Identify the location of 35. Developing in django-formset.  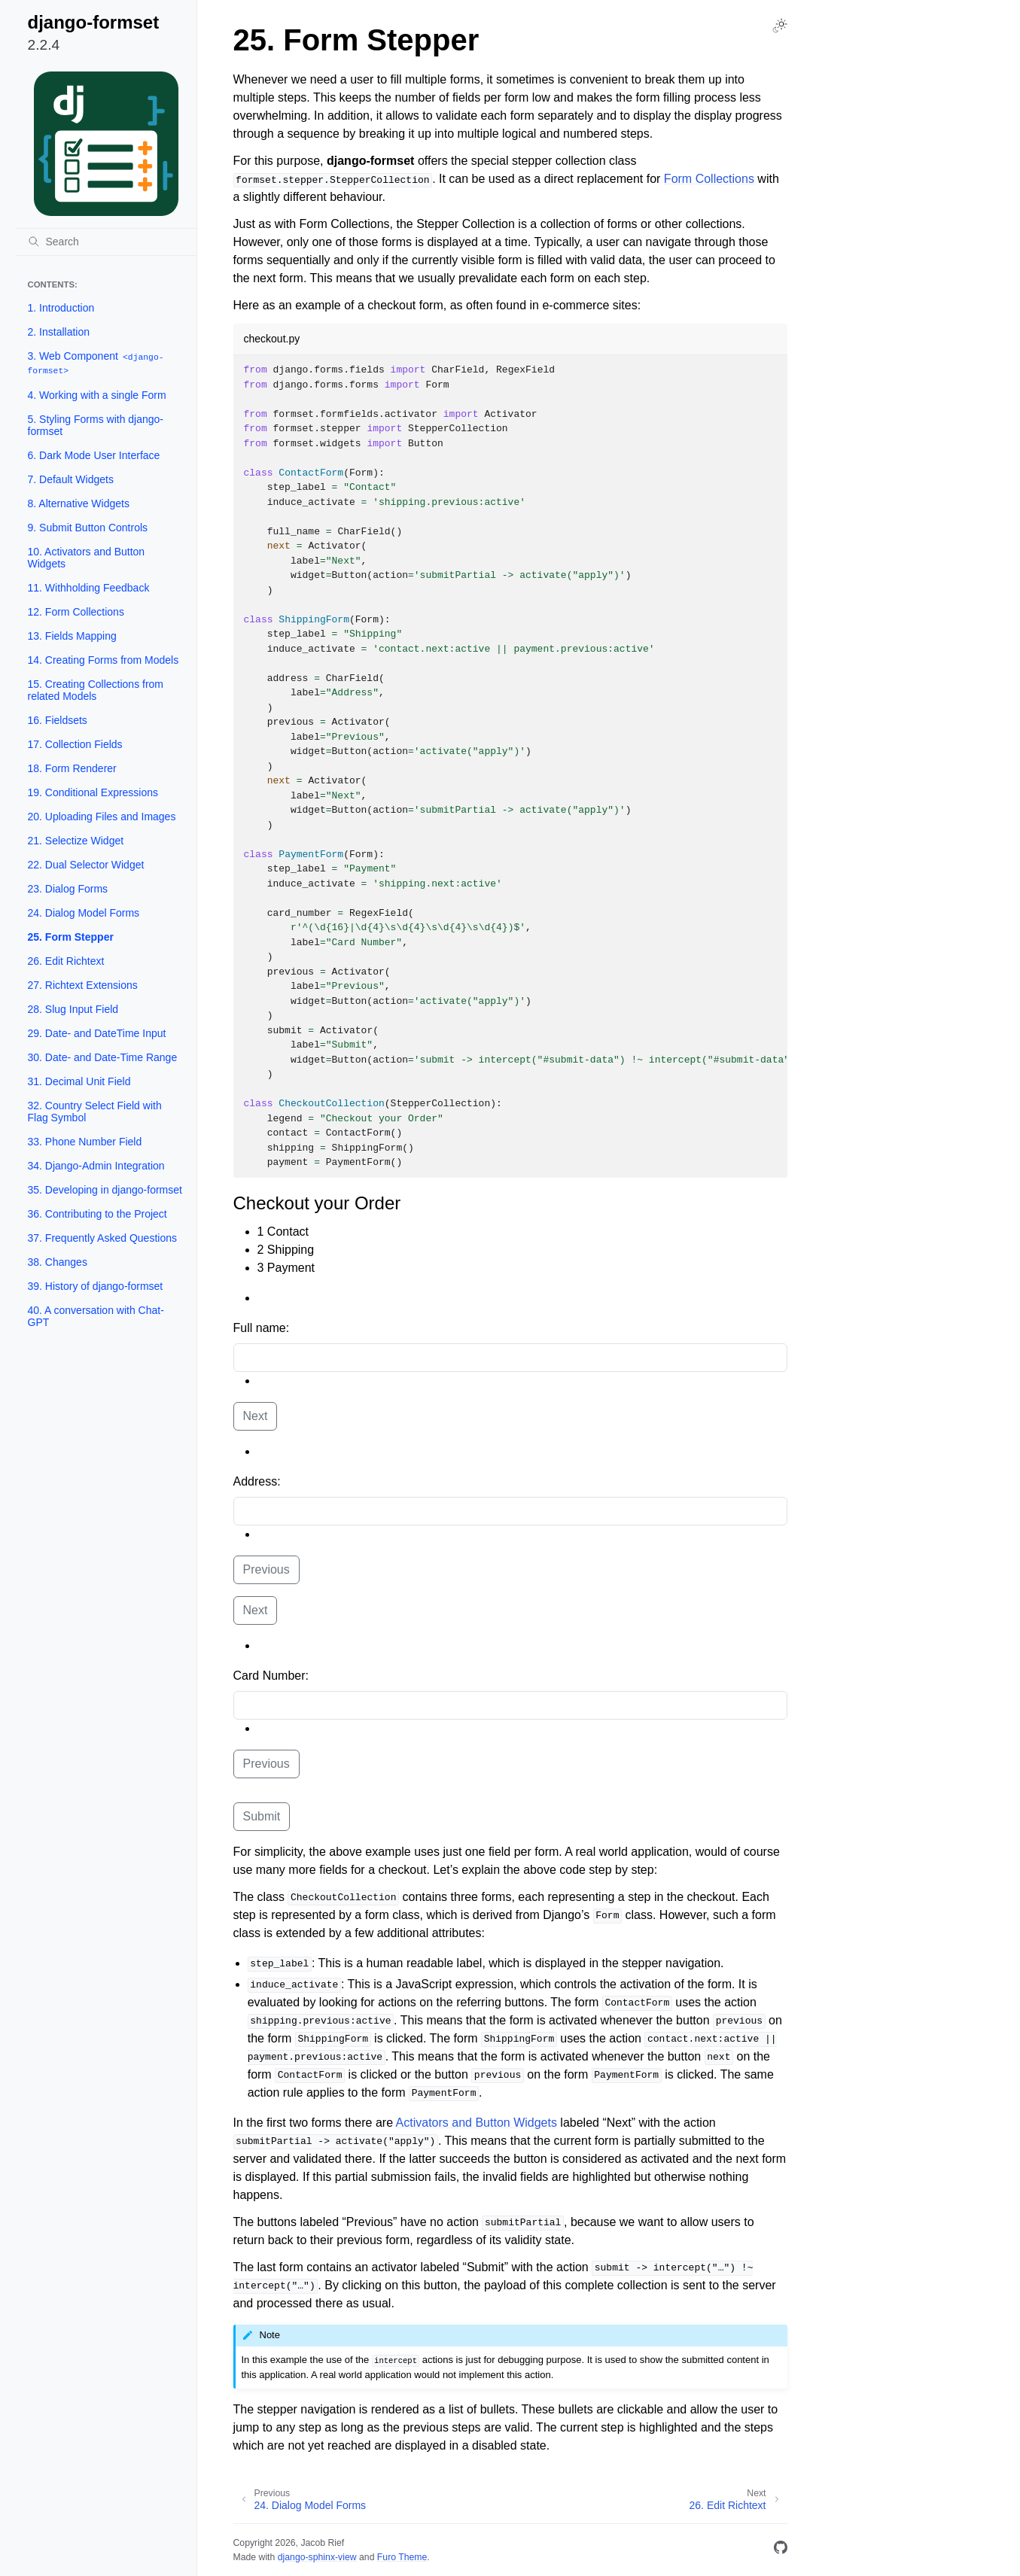
(105, 1190).